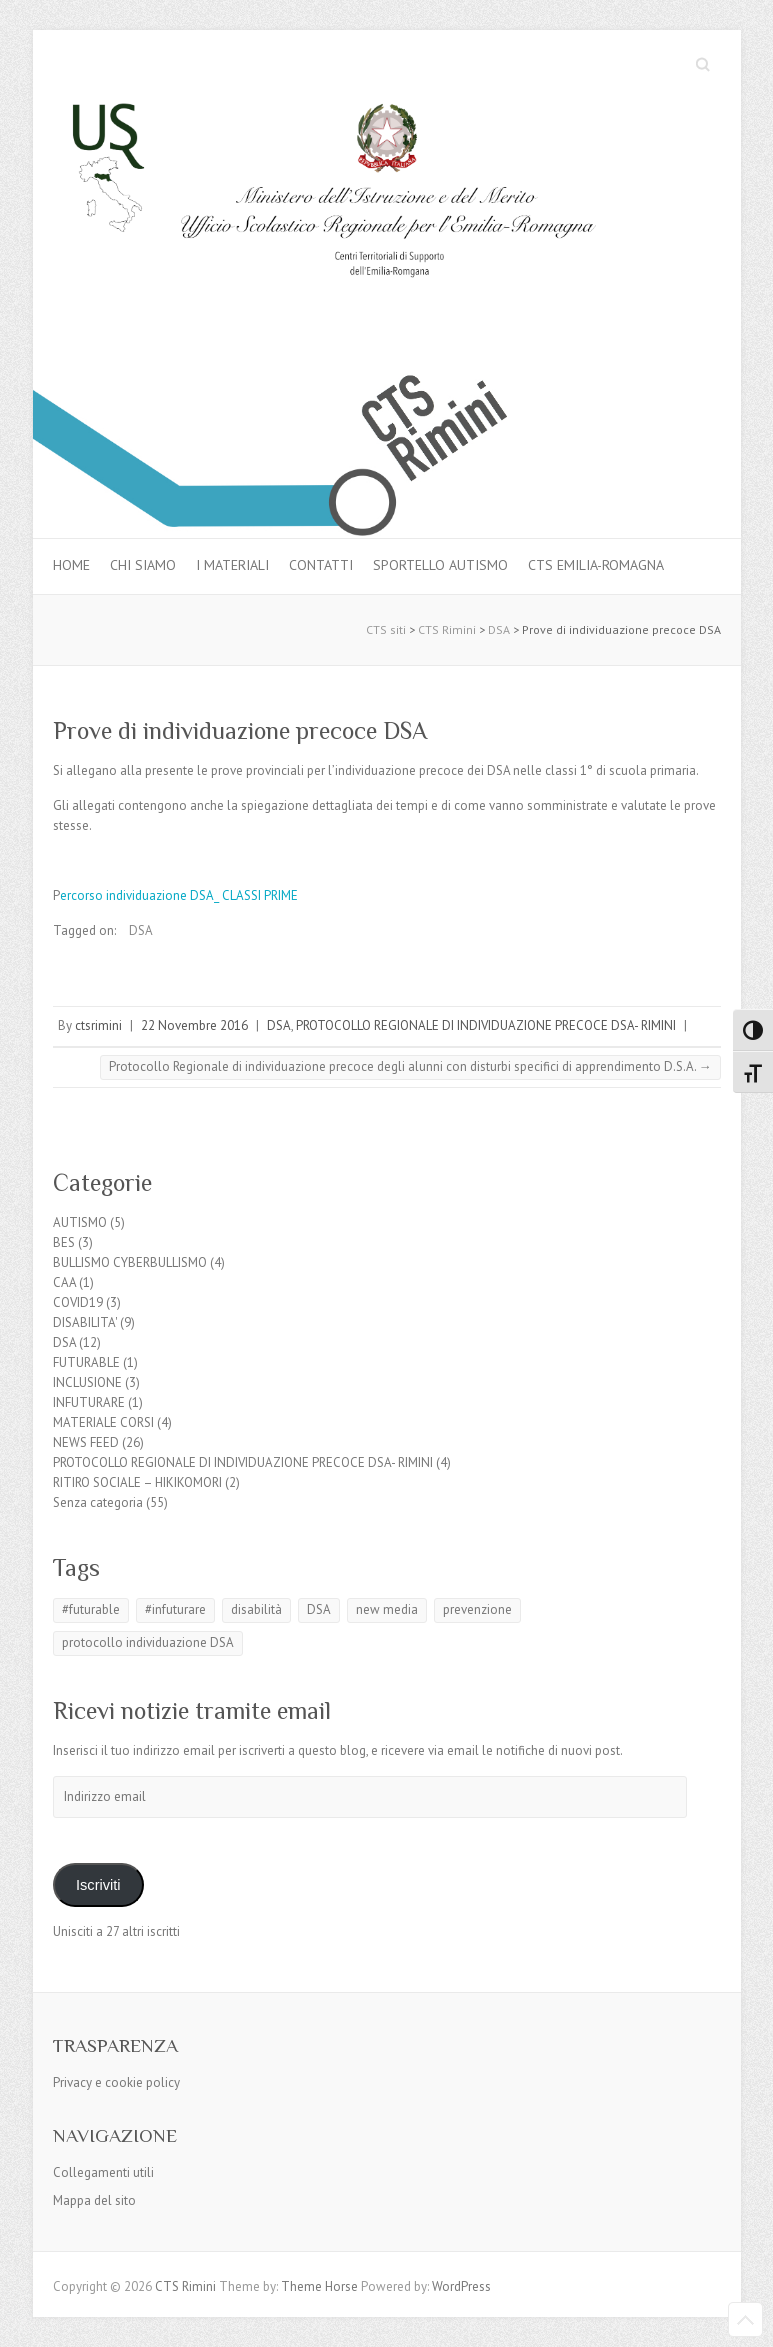 The image size is (773, 2347). I want to click on Contatti, so click(321, 565).